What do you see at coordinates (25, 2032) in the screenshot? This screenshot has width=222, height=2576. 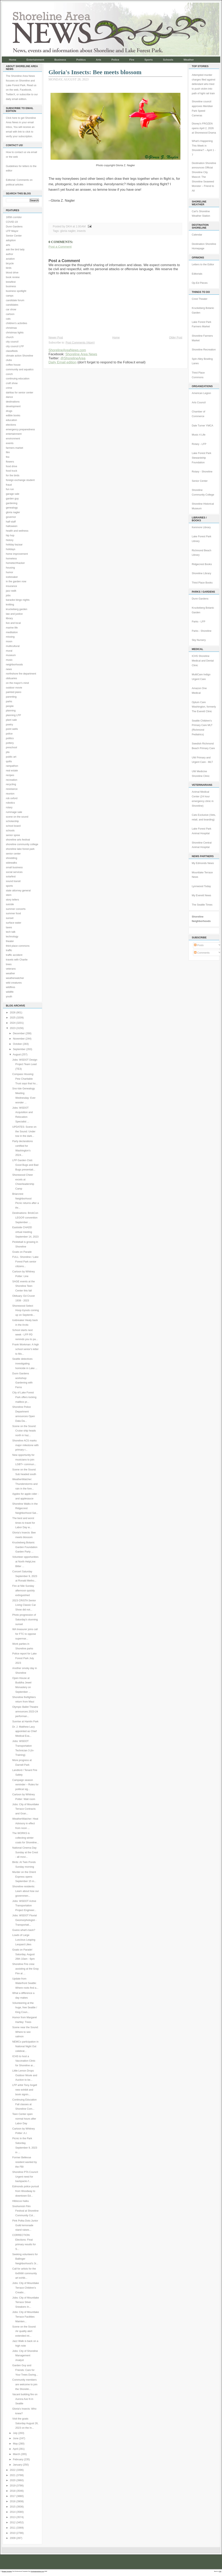 I see `Scene near the Sound: Where to see salmon` at bounding box center [25, 2032].